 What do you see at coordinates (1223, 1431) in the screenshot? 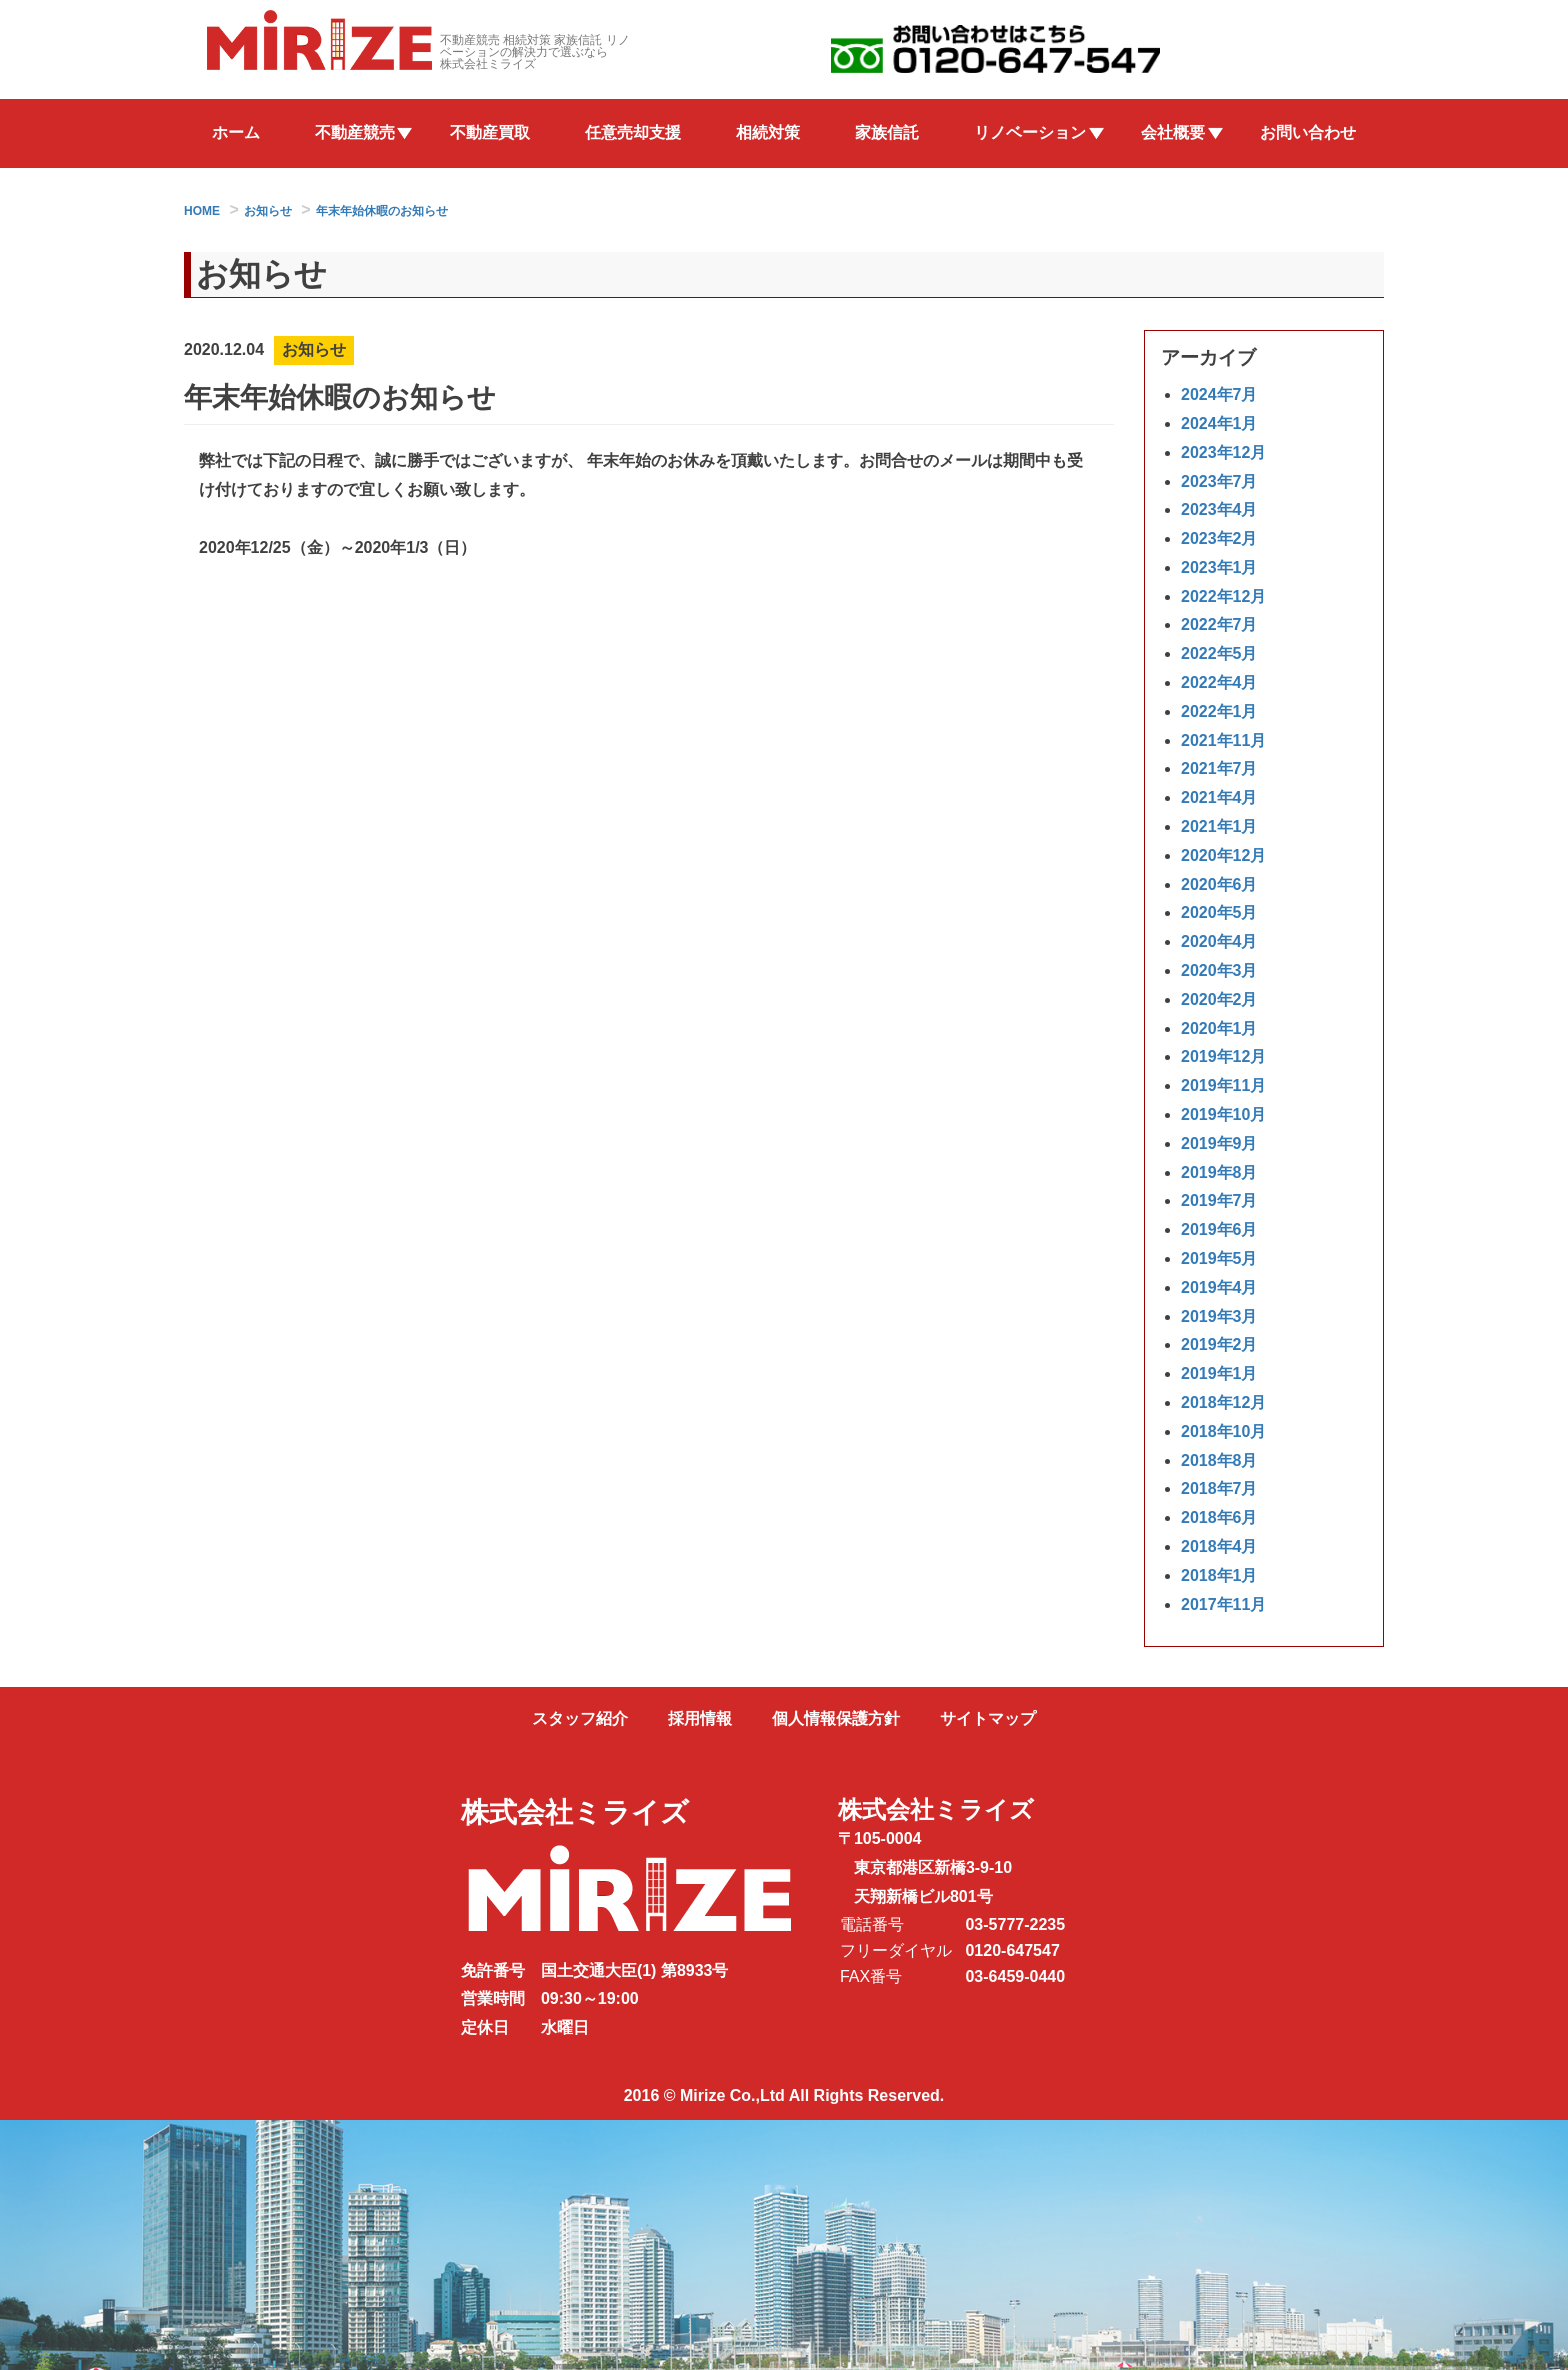
I see `2018年10月` at bounding box center [1223, 1431].